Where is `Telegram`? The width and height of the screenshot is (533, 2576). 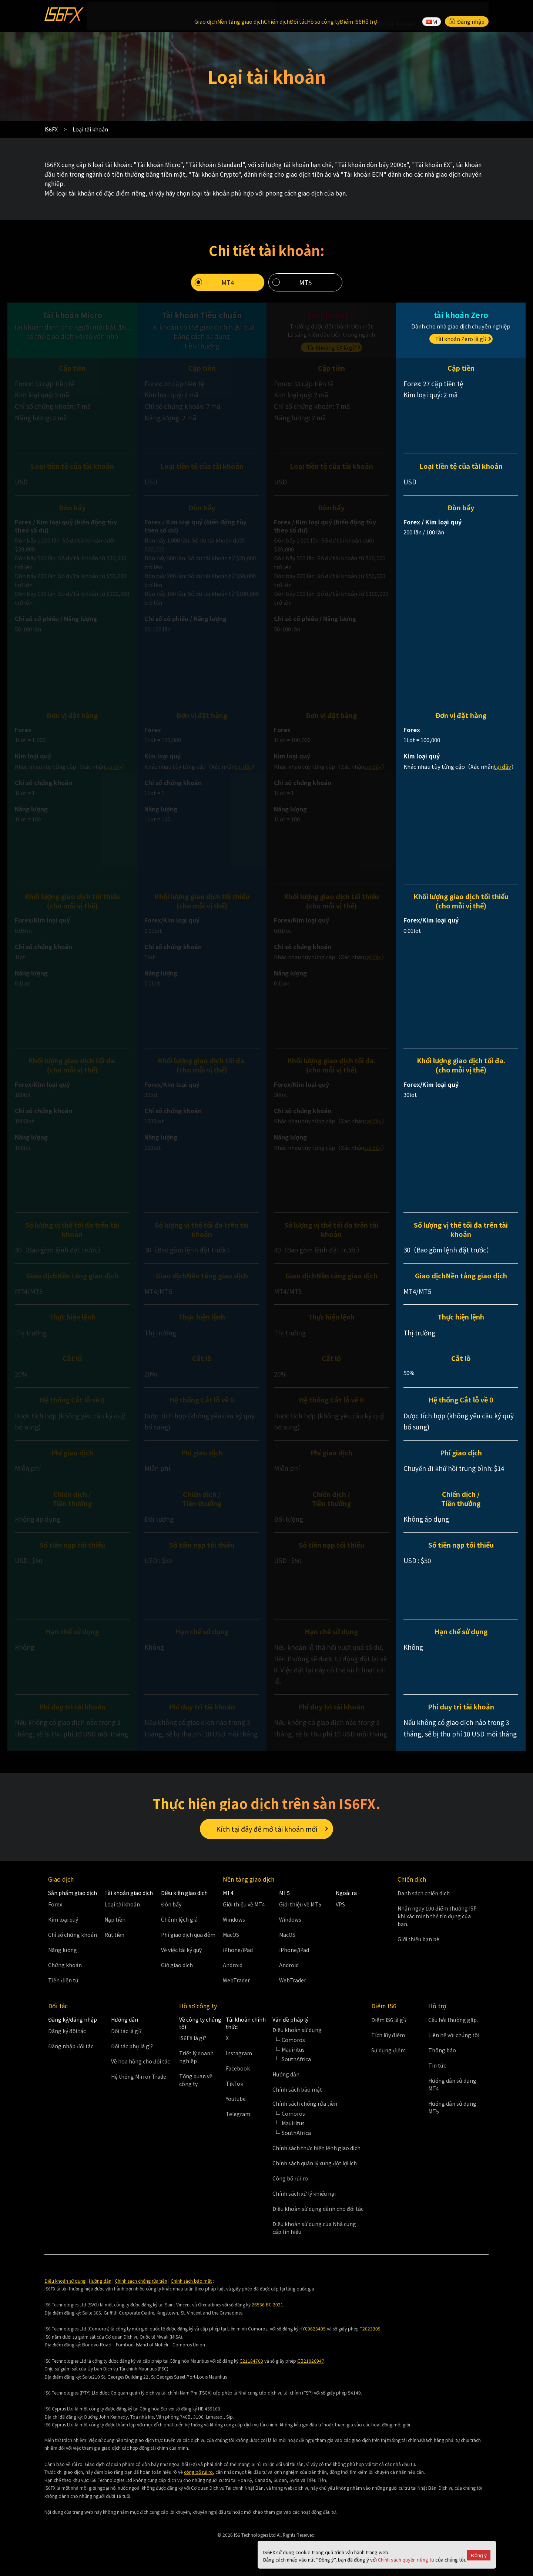
Telegram is located at coordinates (238, 2121).